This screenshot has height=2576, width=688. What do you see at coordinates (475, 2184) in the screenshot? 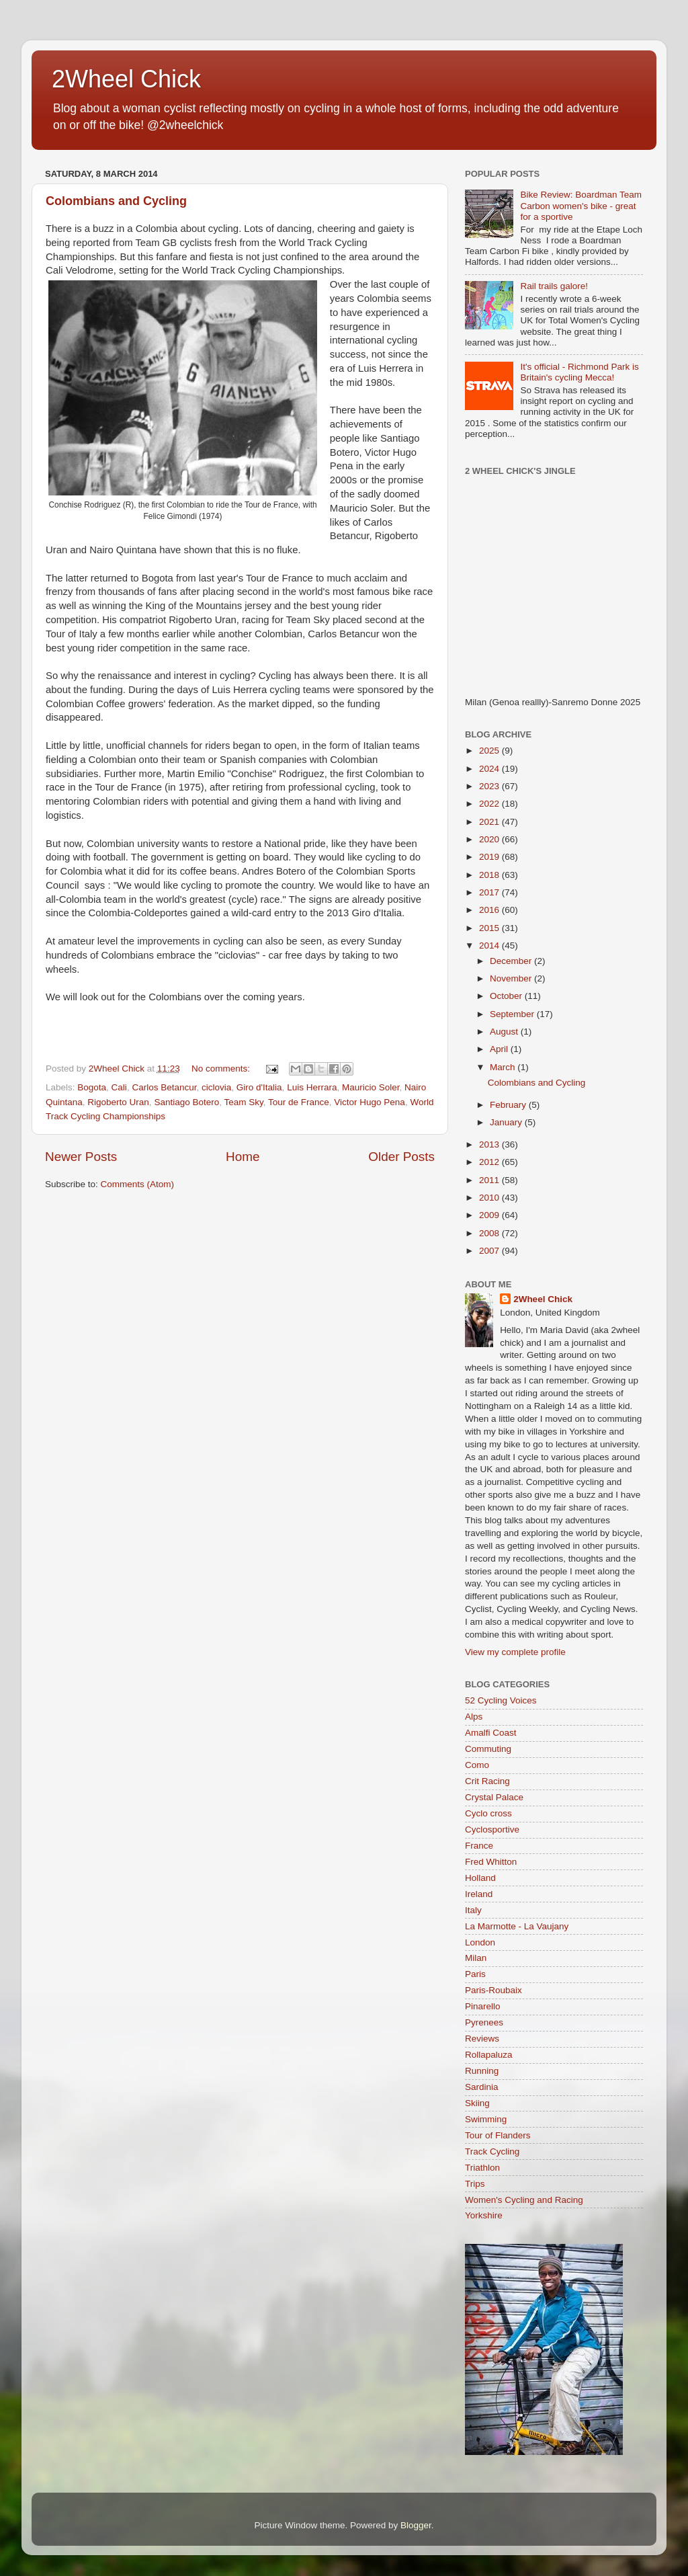
I see `Trips` at bounding box center [475, 2184].